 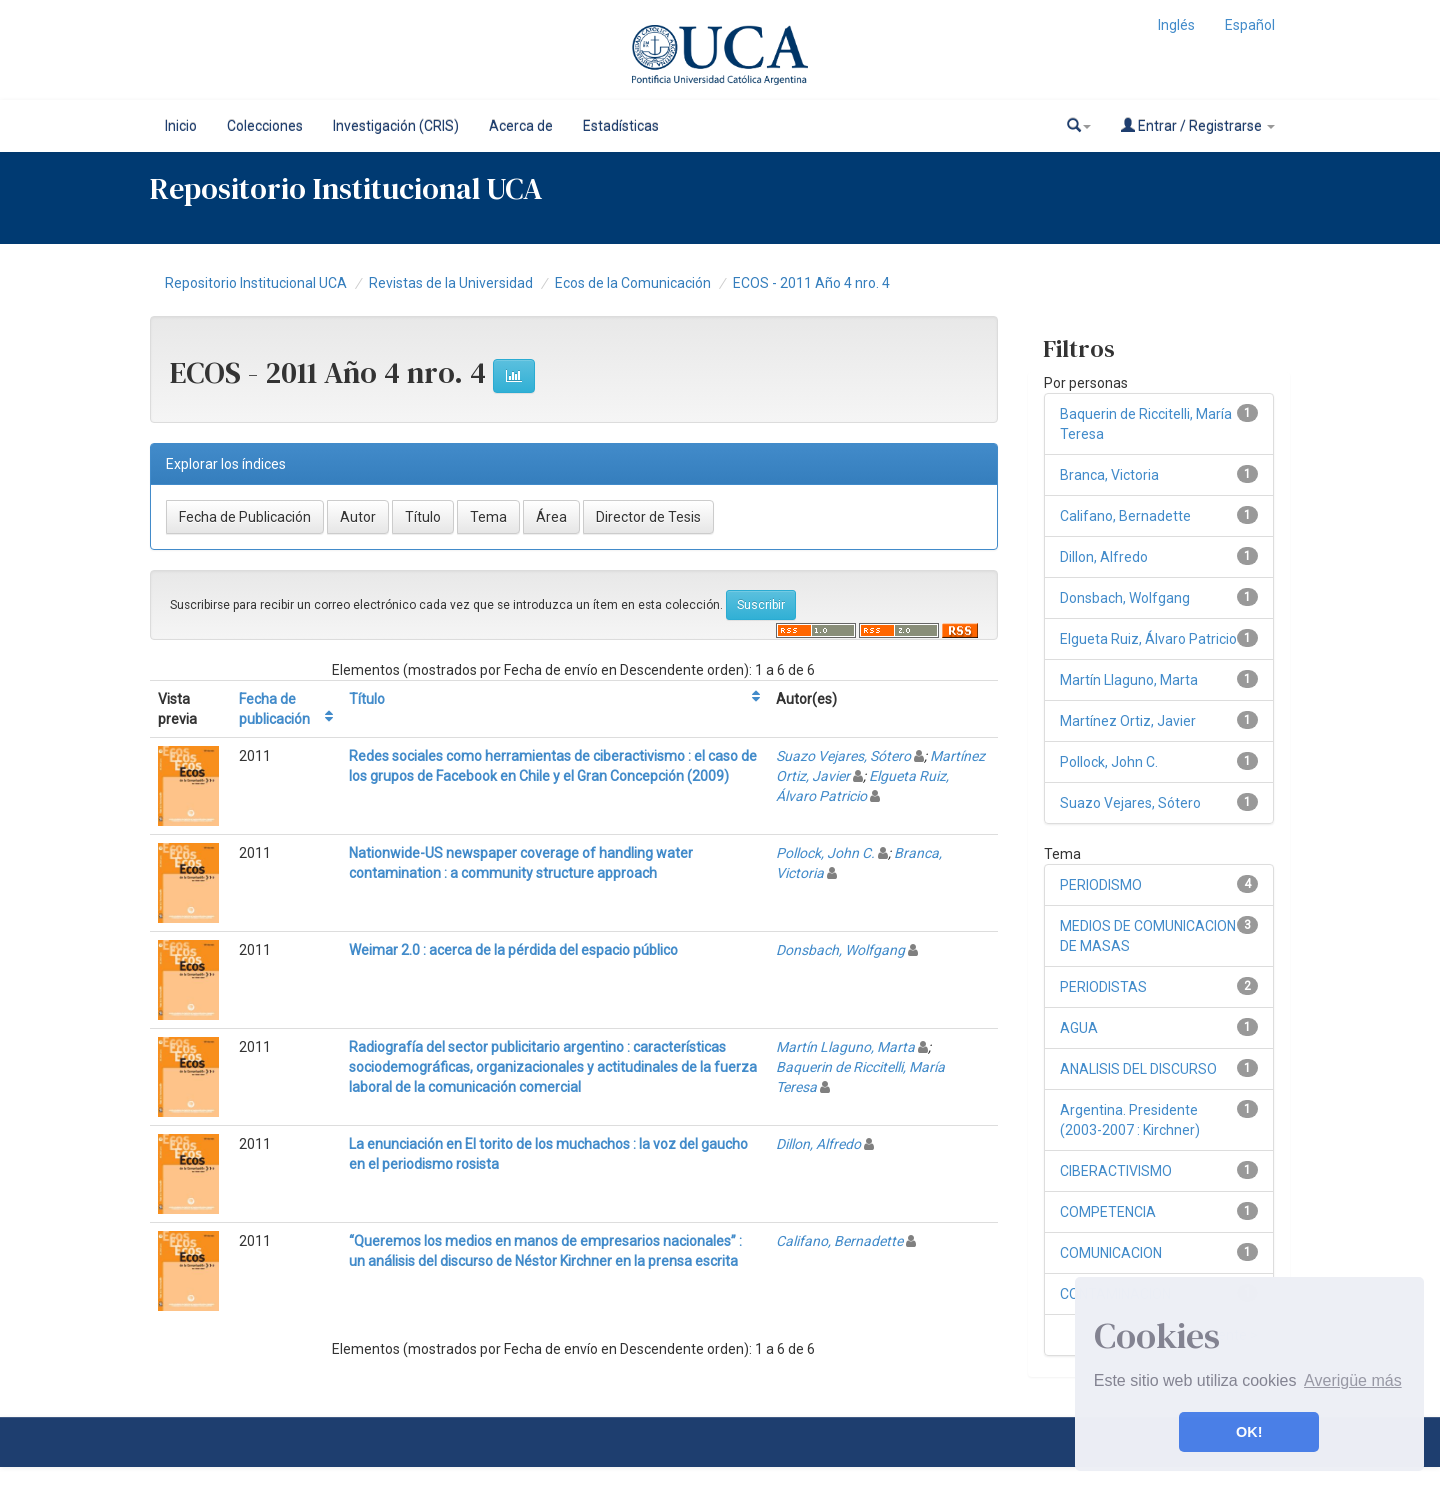 I want to click on Título, so click(x=367, y=699).